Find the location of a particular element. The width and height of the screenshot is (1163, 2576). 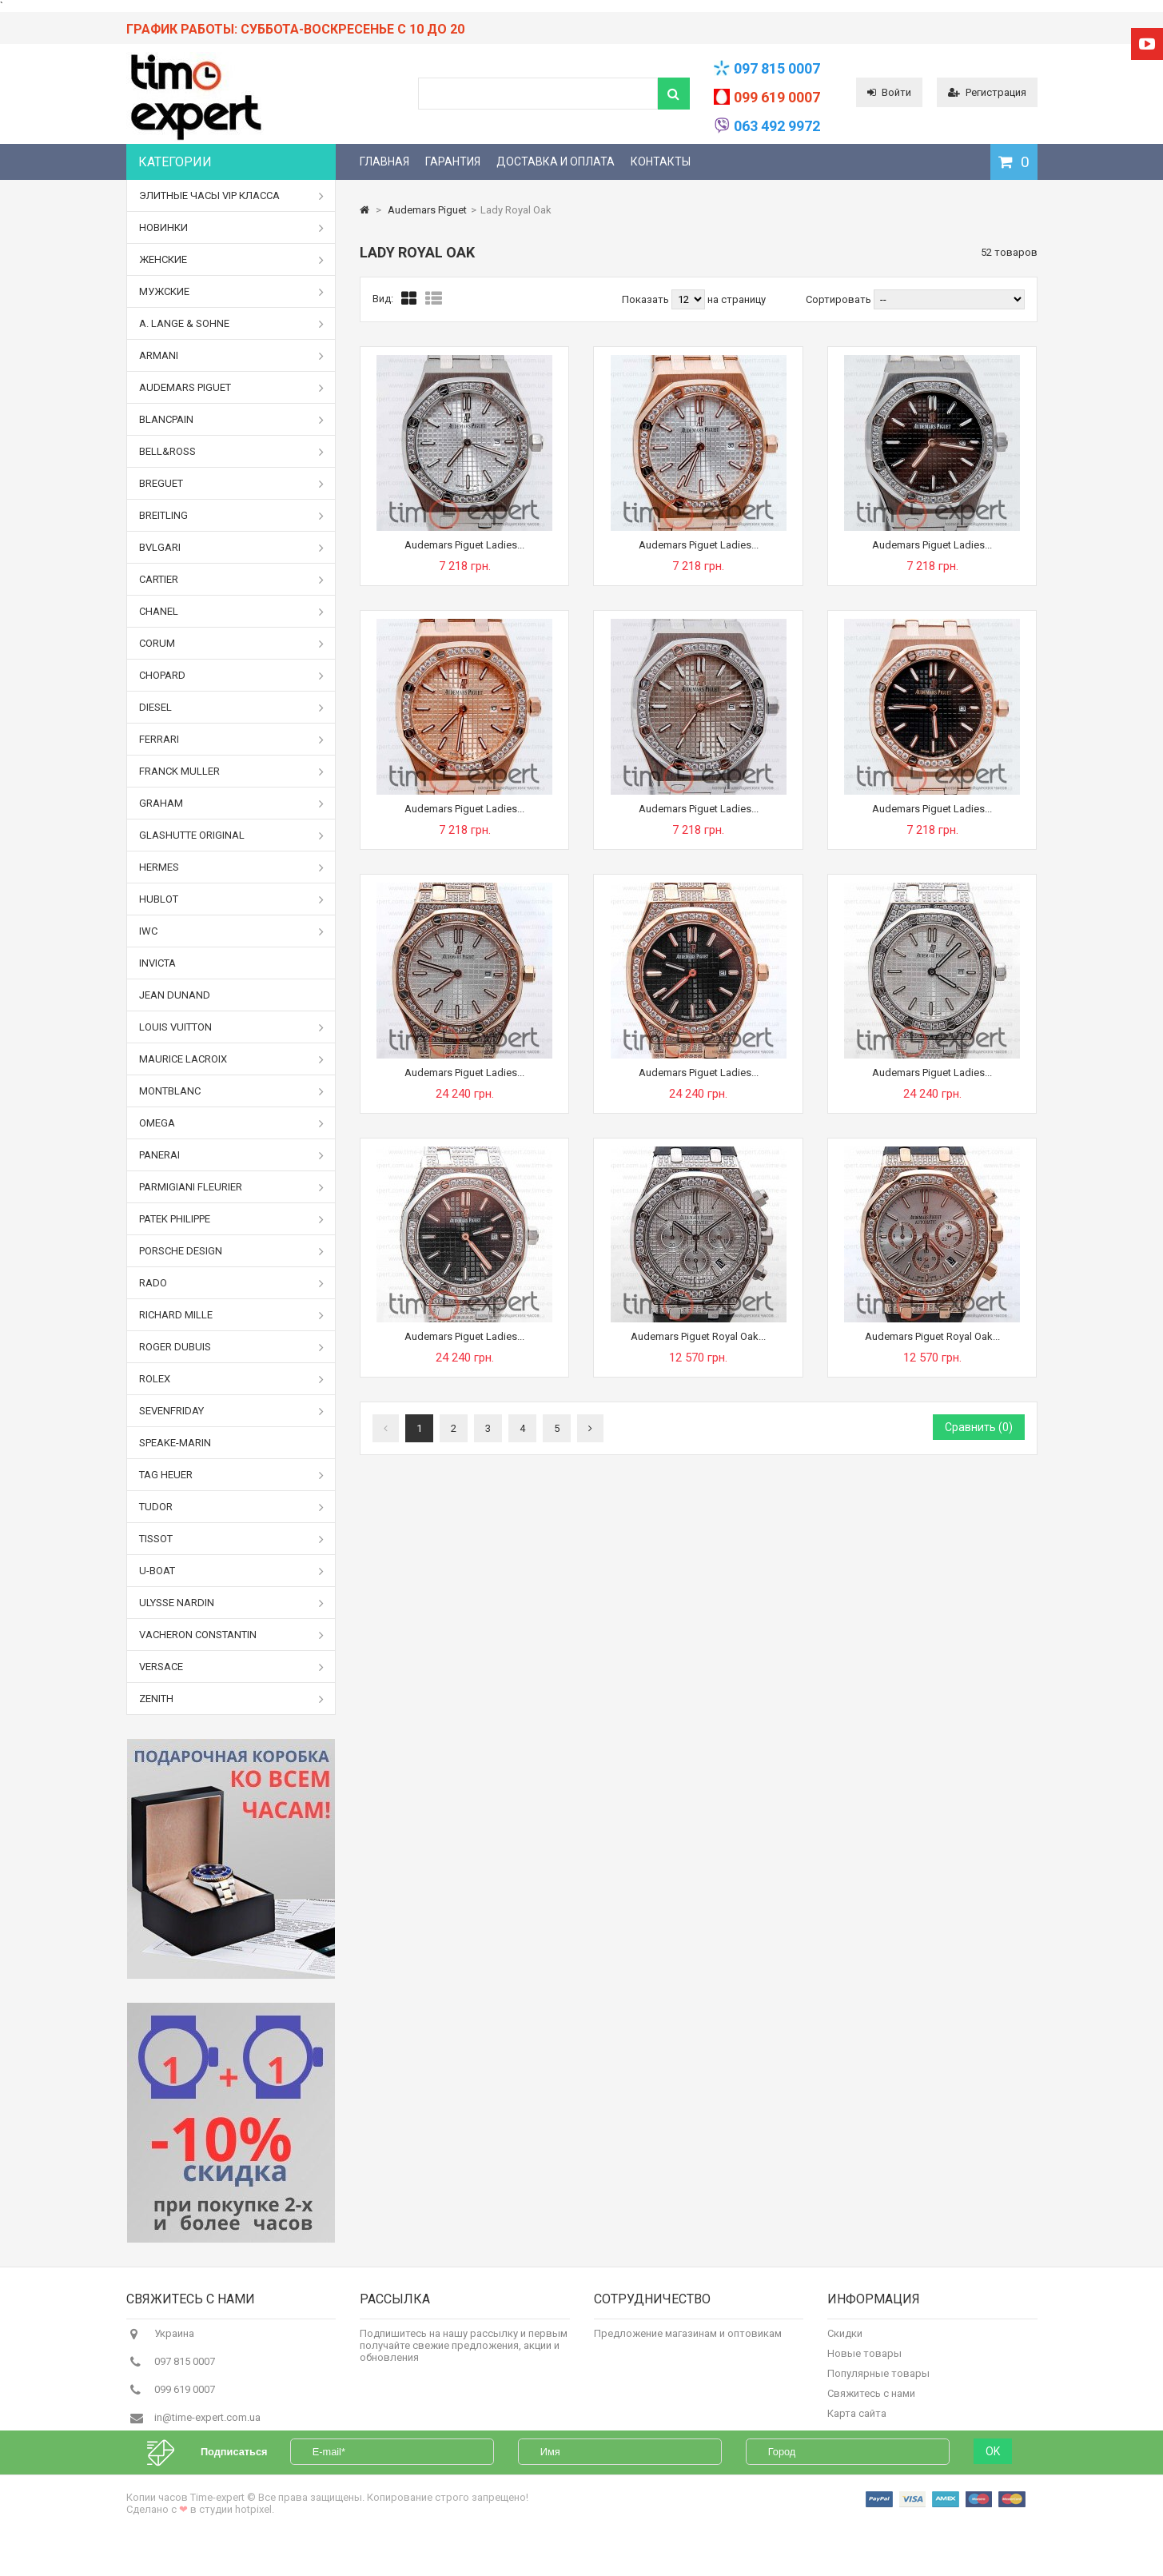

Audemars Piguet is located at coordinates (232, 387).